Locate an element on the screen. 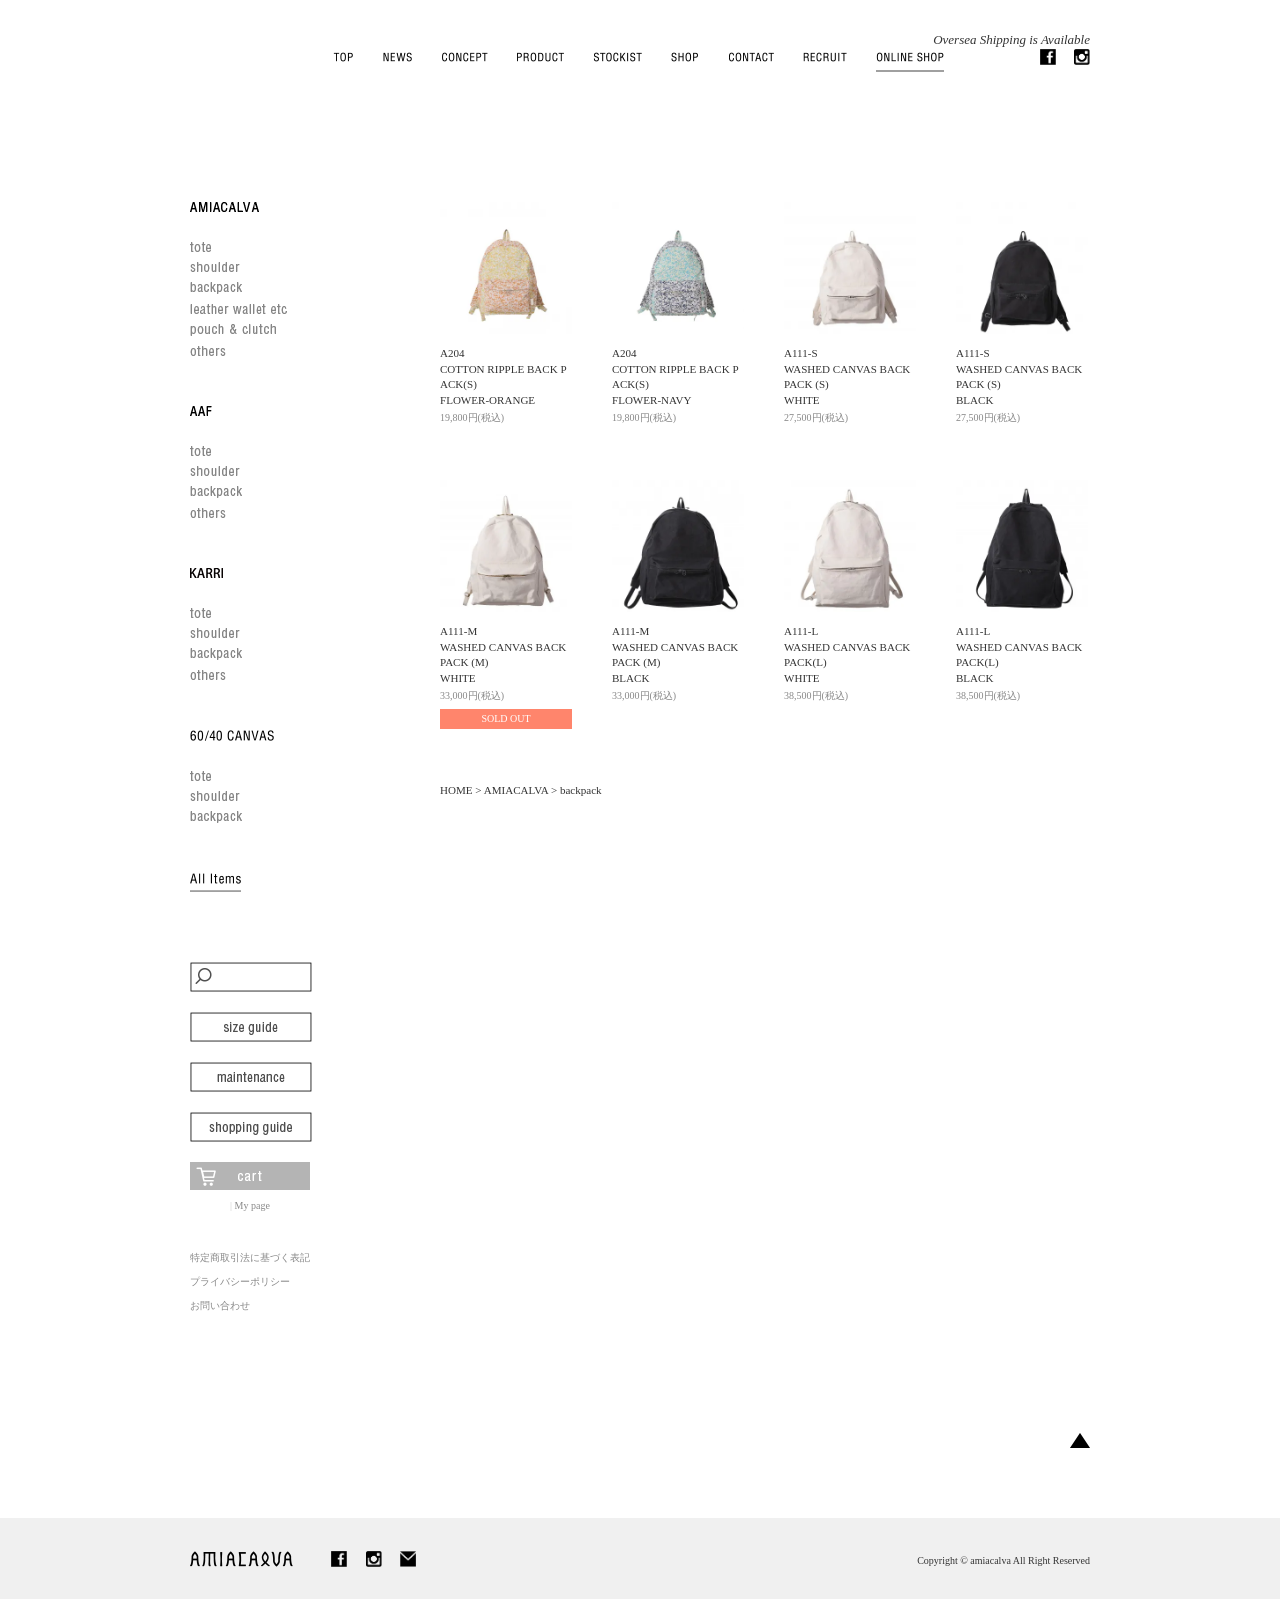  お問い合わせ is located at coordinates (220, 1305).